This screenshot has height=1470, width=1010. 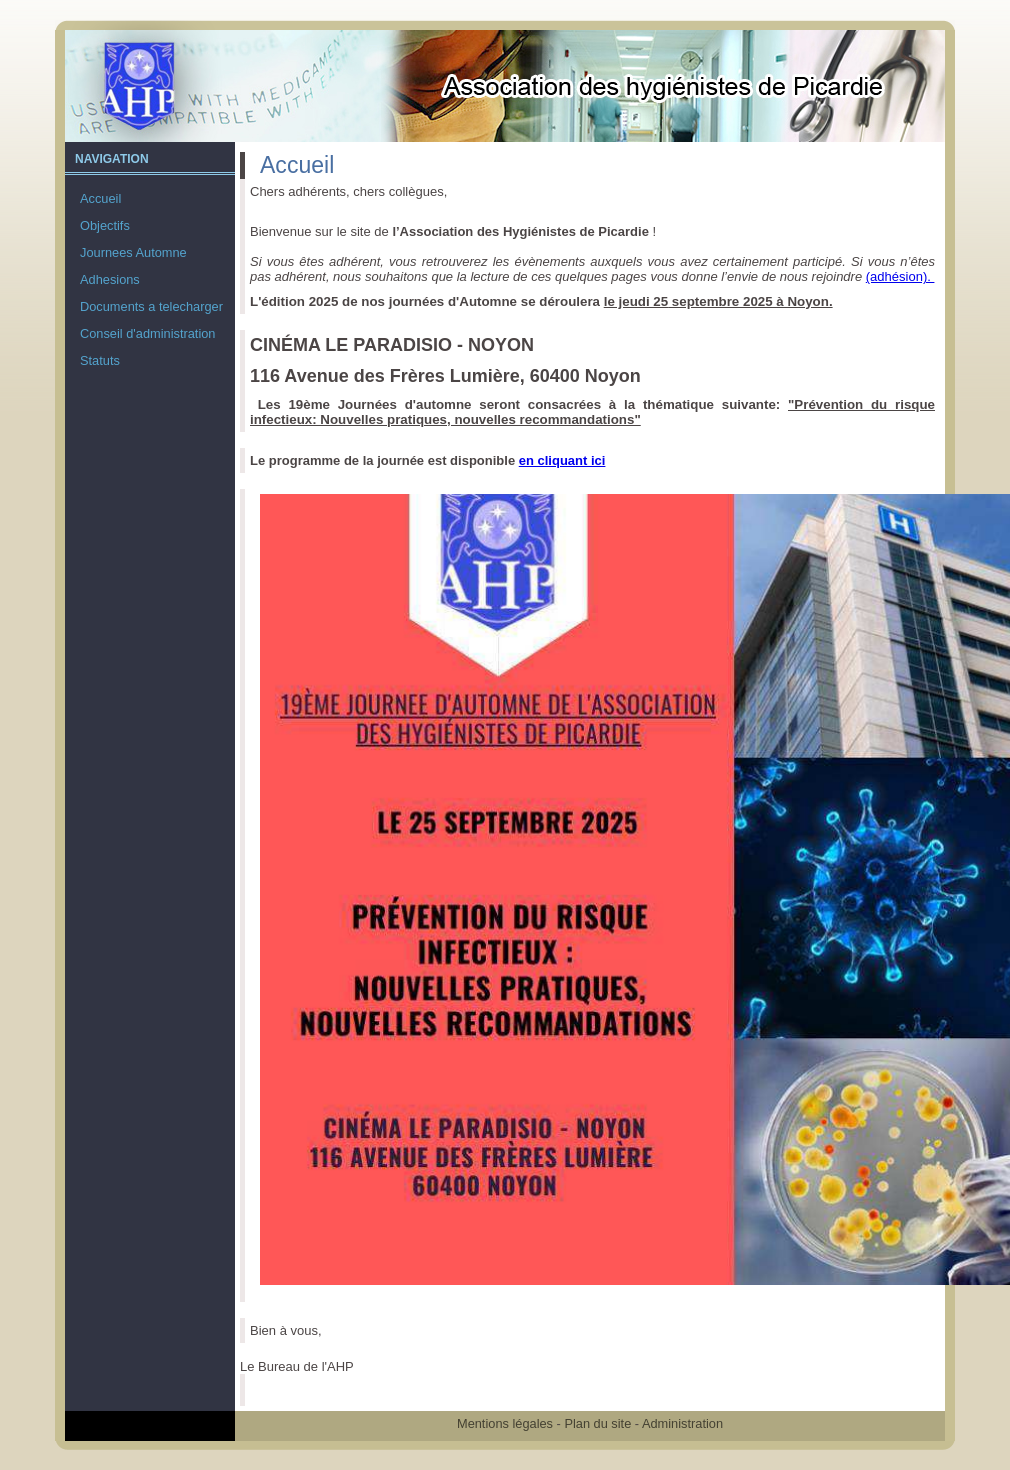 I want to click on Statuts, so click(x=100, y=360).